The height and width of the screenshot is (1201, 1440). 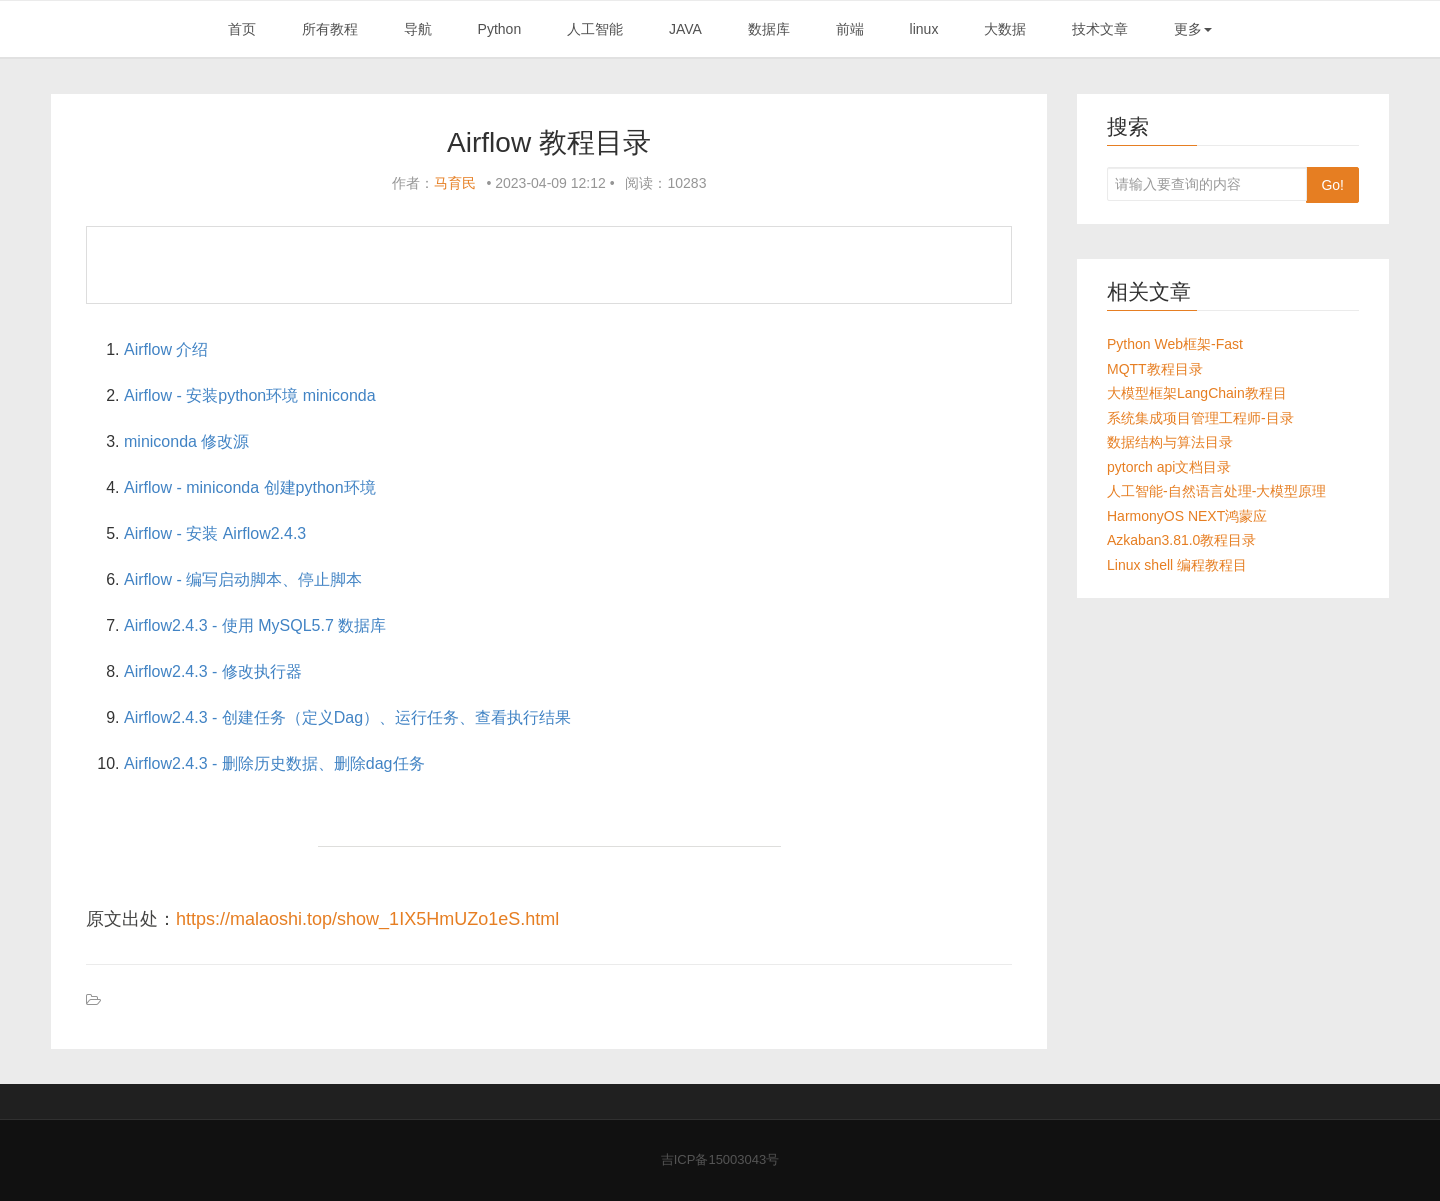 What do you see at coordinates (1332, 185) in the screenshot?
I see `Go!` at bounding box center [1332, 185].